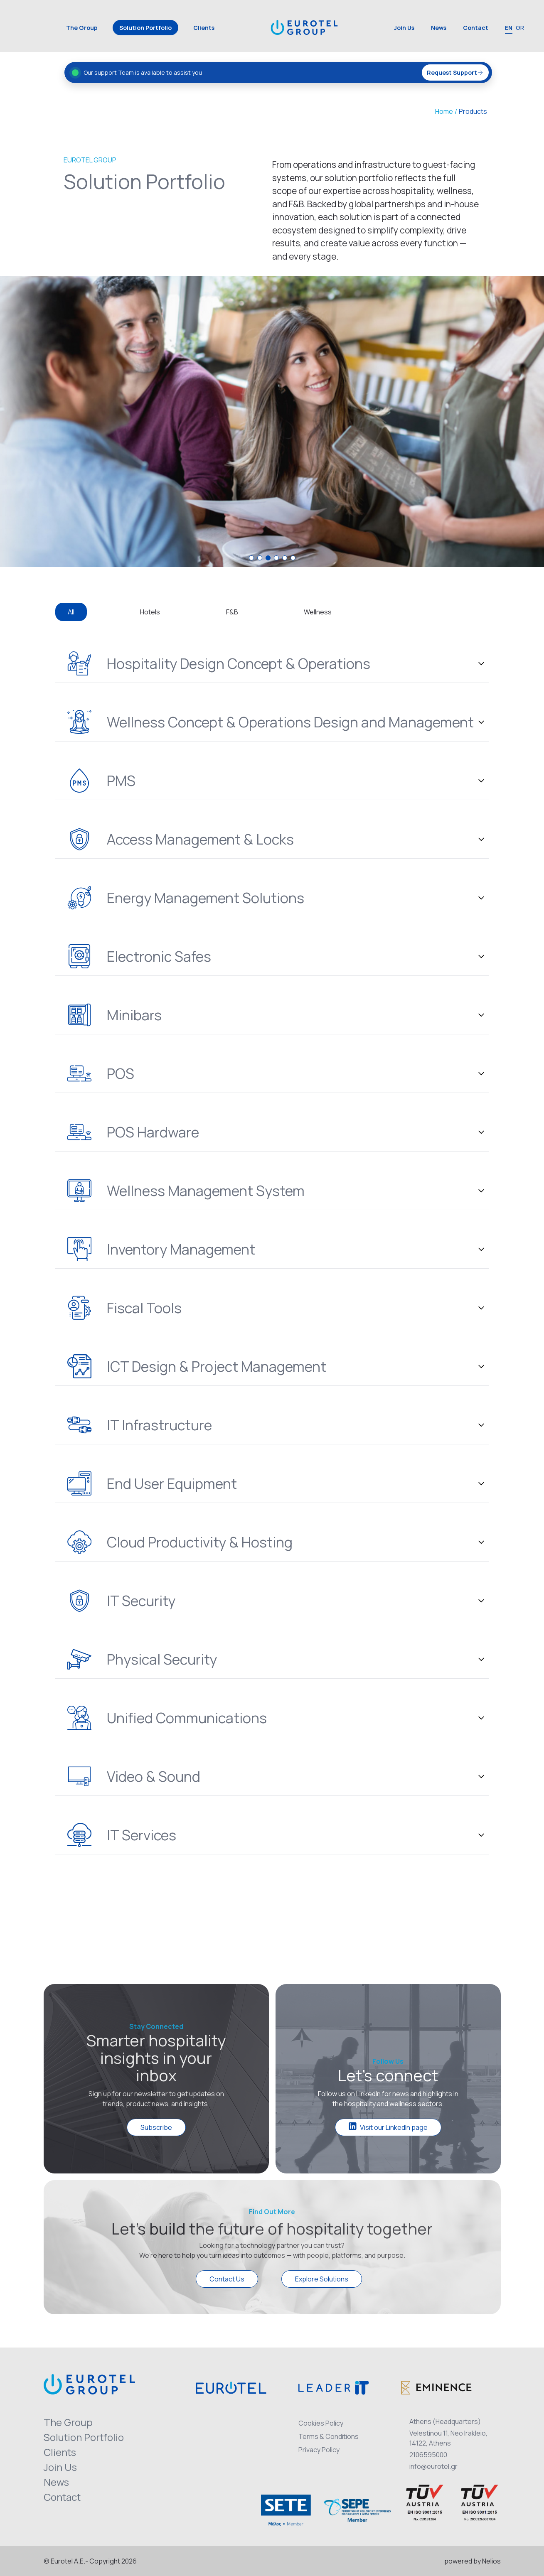  What do you see at coordinates (491, 2561) in the screenshot?
I see `Nelios` at bounding box center [491, 2561].